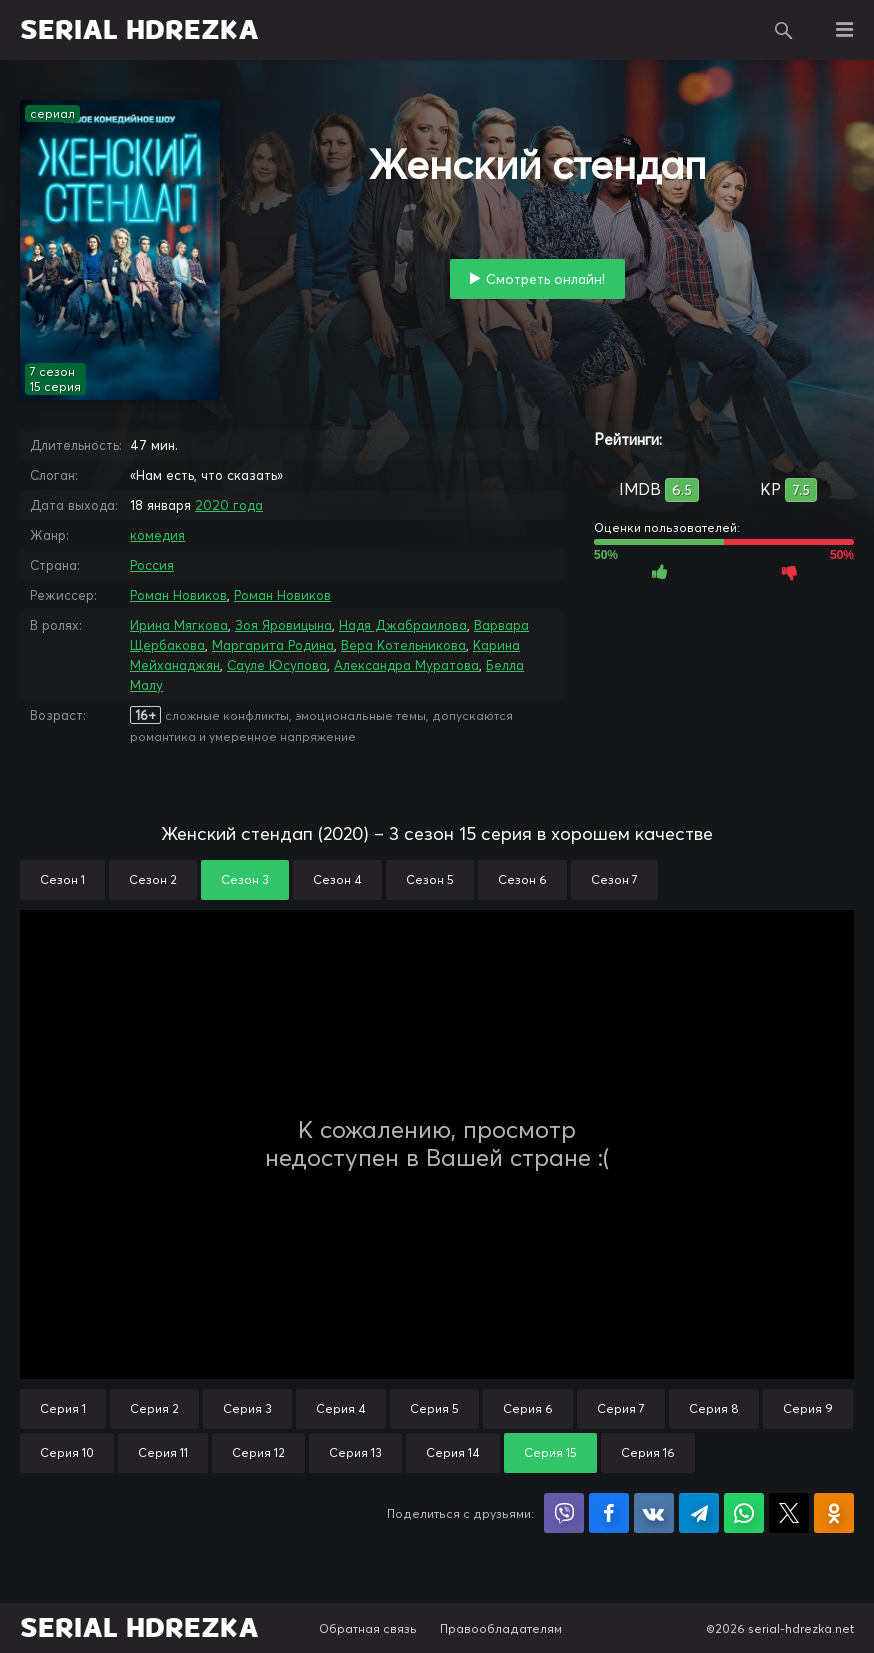 The height and width of the screenshot is (1653, 874). I want to click on Обратная связь, so click(368, 1628).